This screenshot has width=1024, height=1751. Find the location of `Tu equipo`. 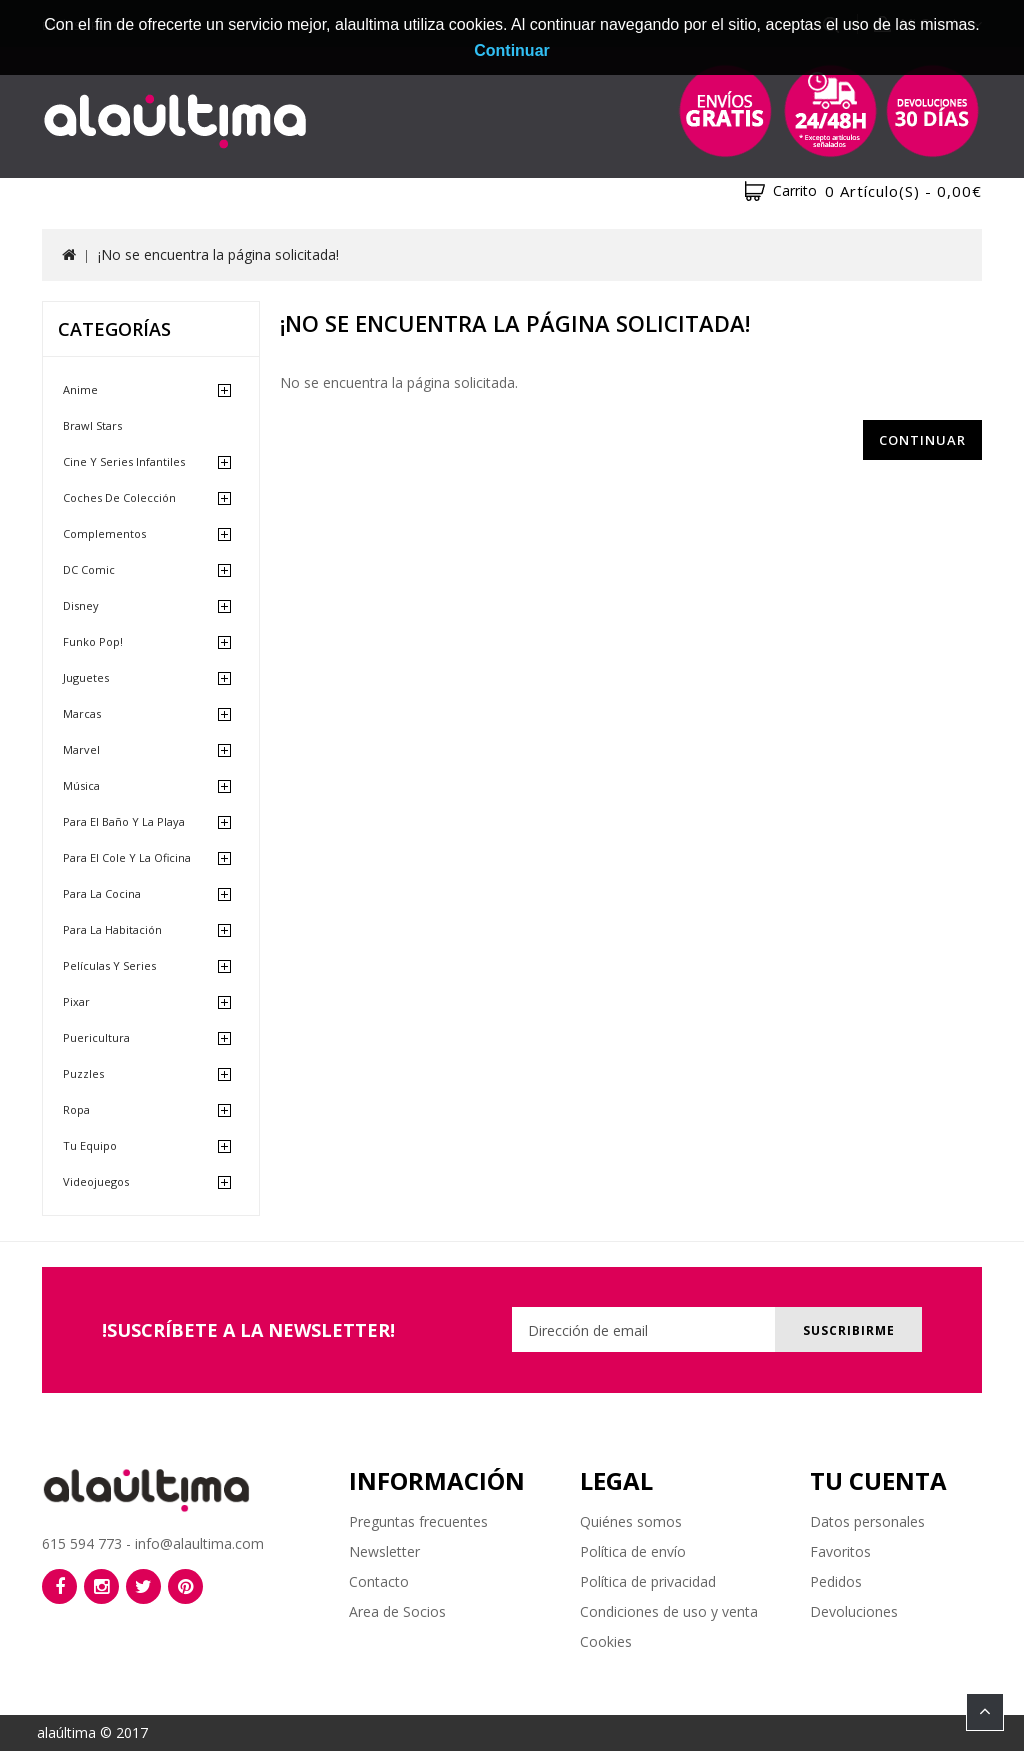

Tu equipo is located at coordinates (90, 1145).